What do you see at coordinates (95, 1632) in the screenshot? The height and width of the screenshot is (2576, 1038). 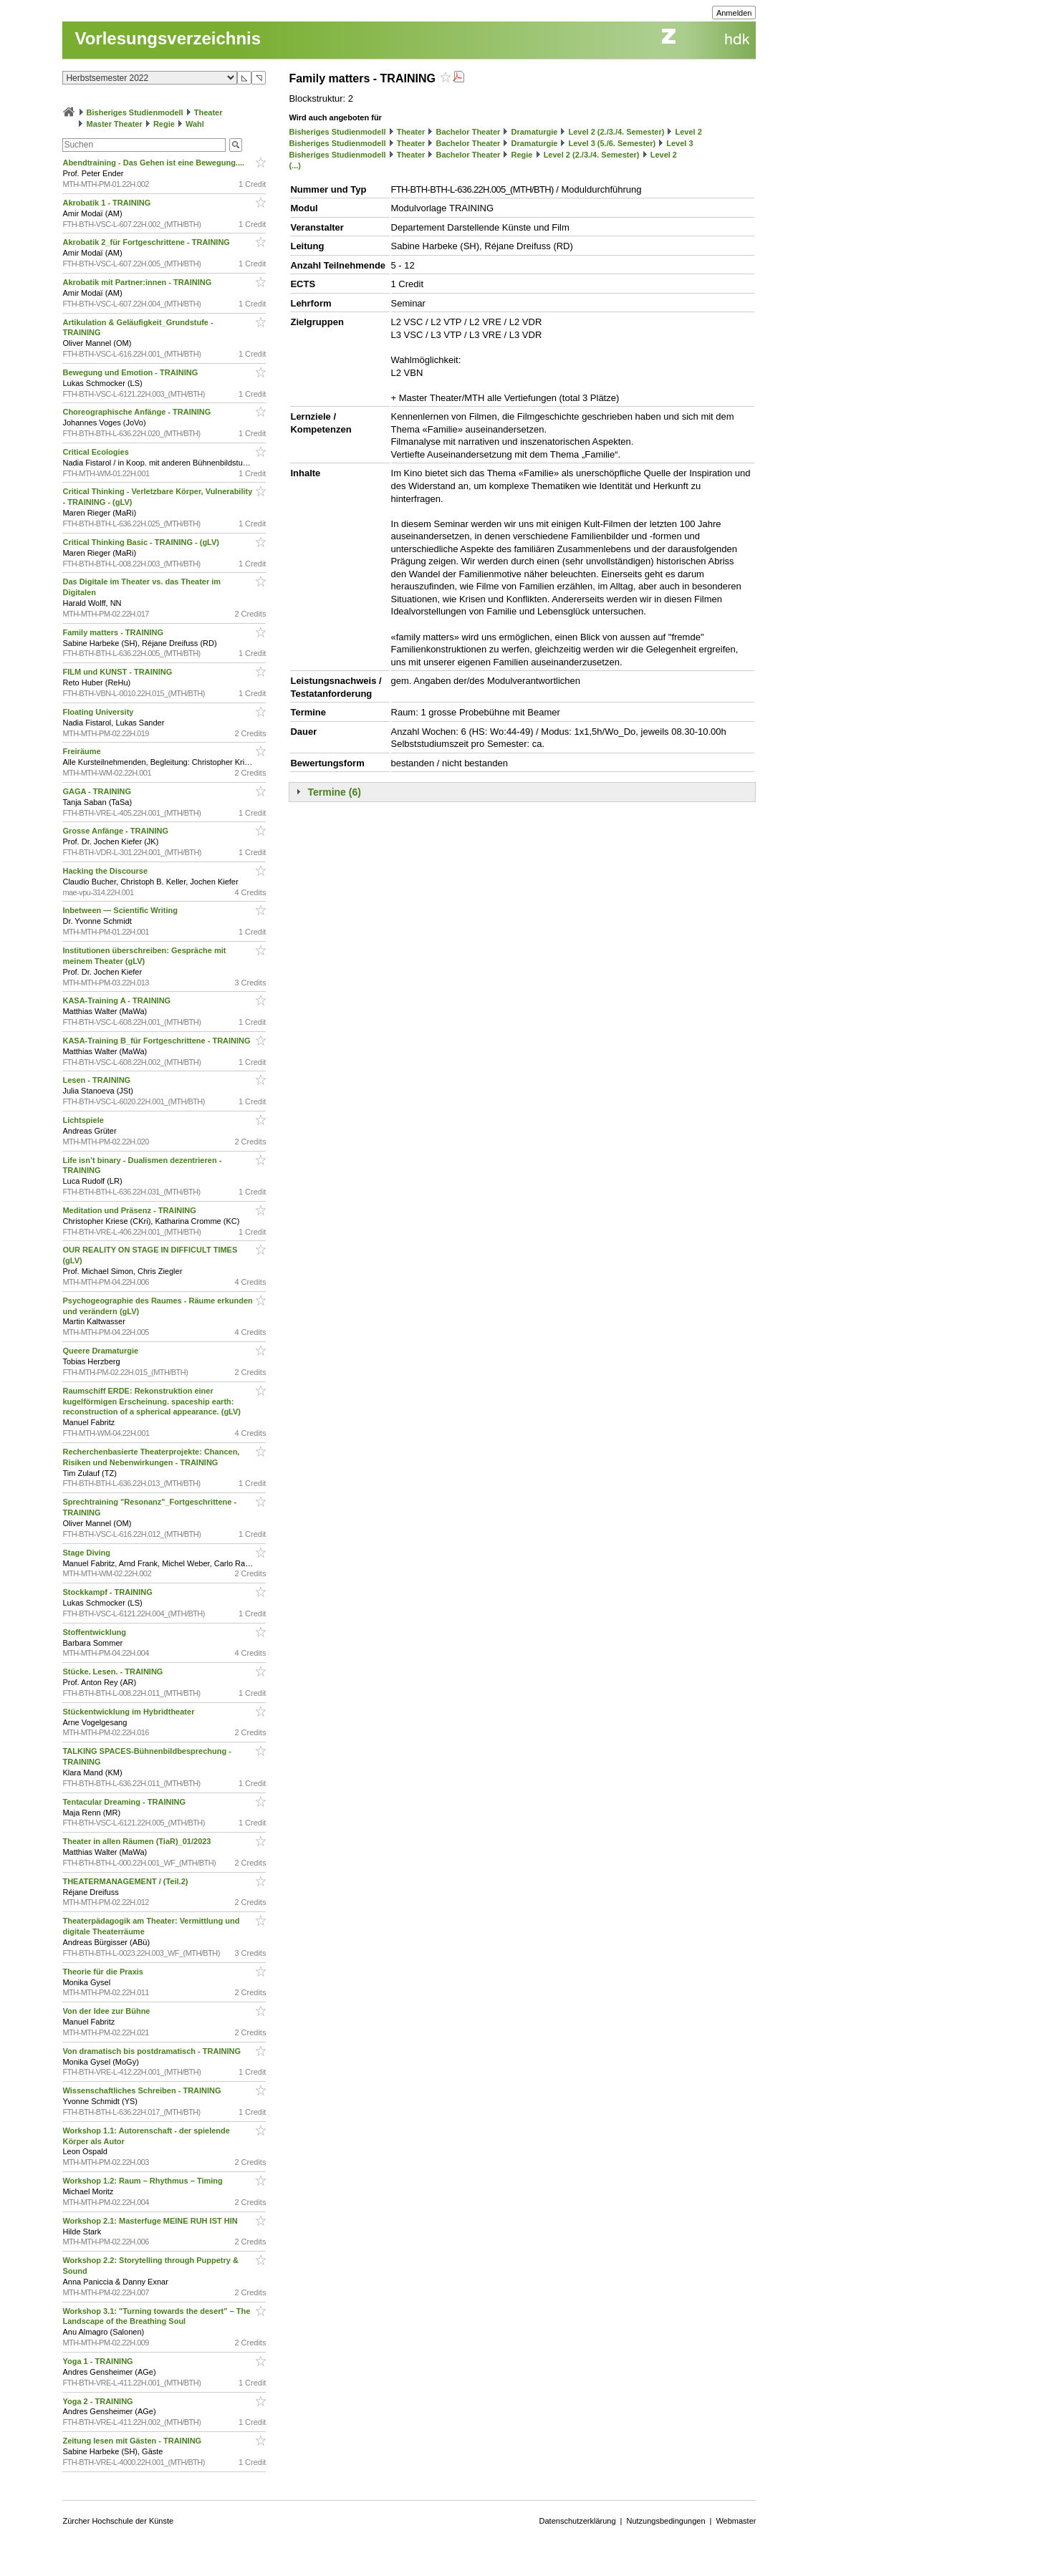 I see `Stoffentwicklung` at bounding box center [95, 1632].